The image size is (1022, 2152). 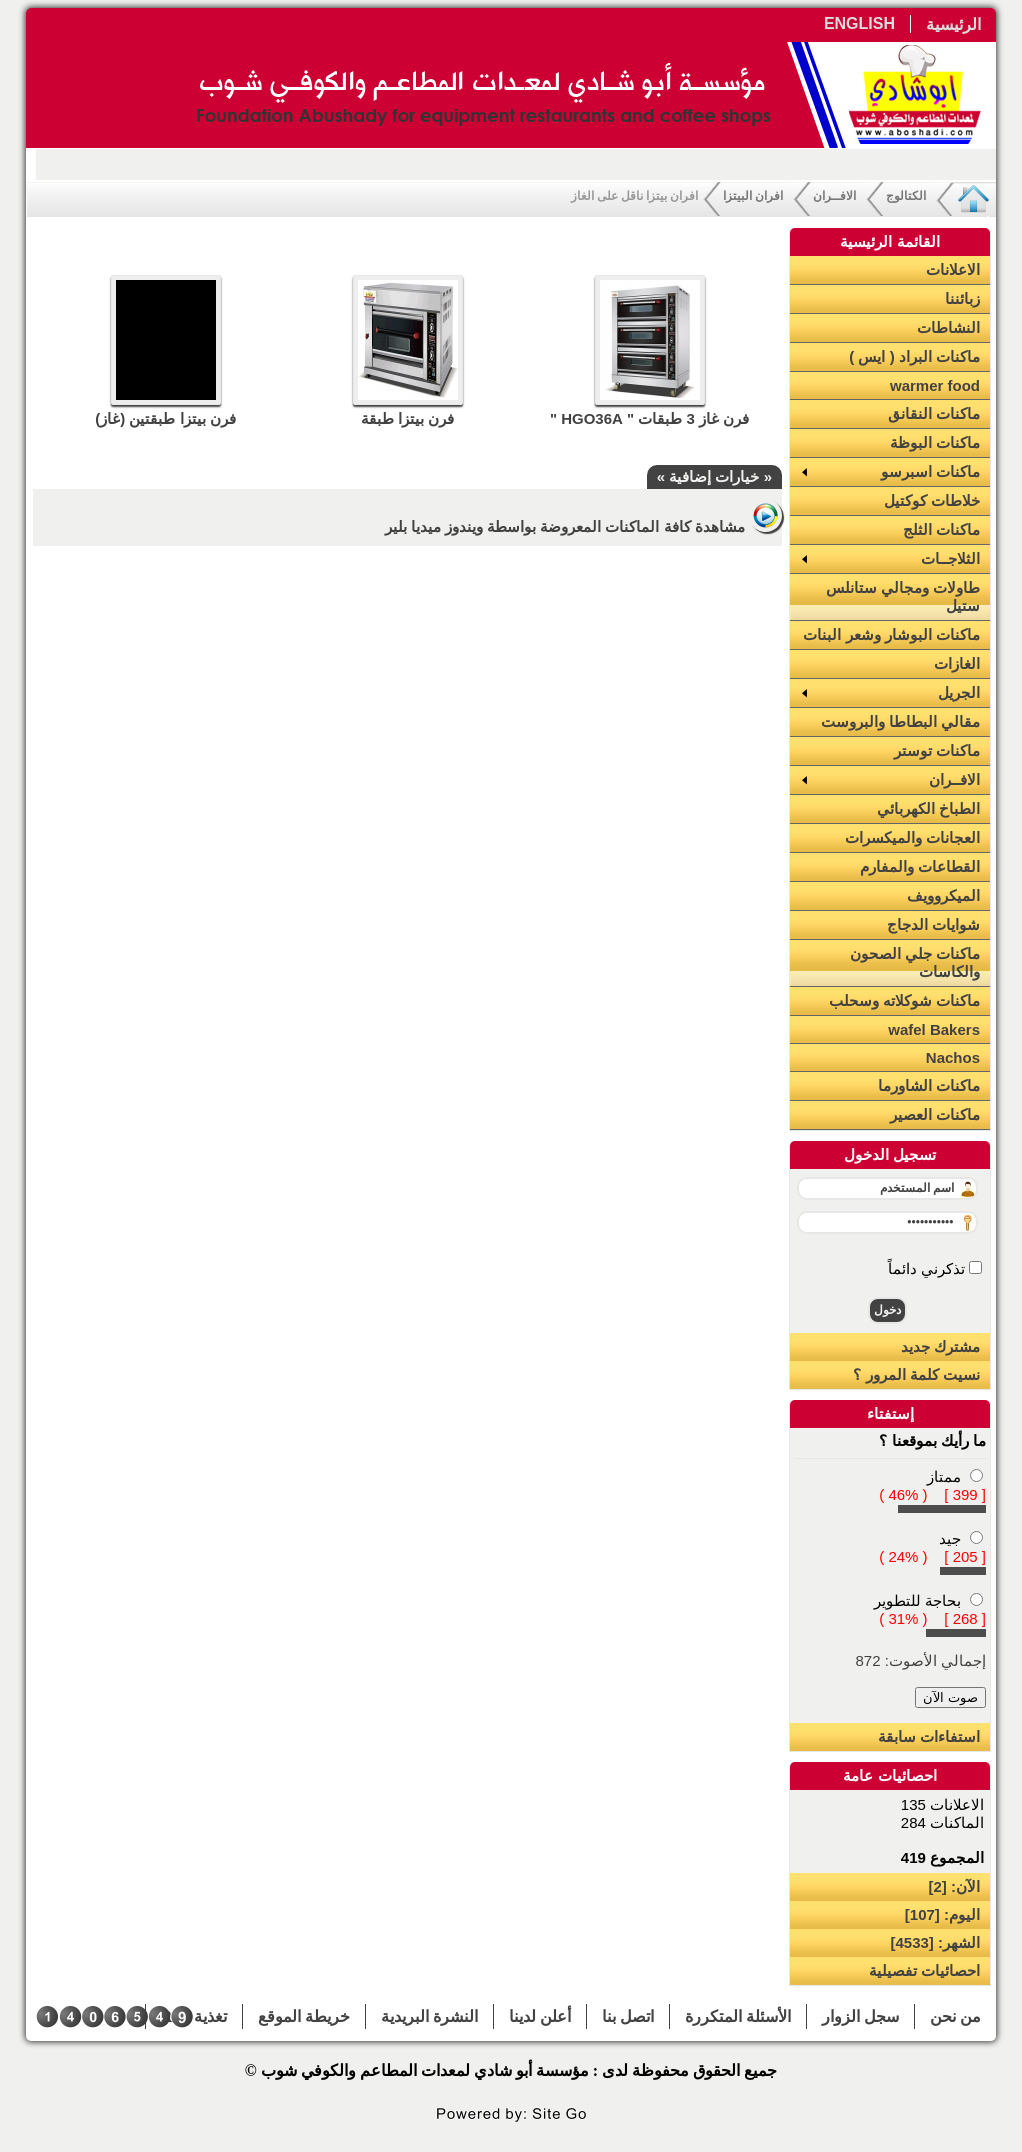 I want to click on بحاجة للتطوير, so click(x=917, y=1600).